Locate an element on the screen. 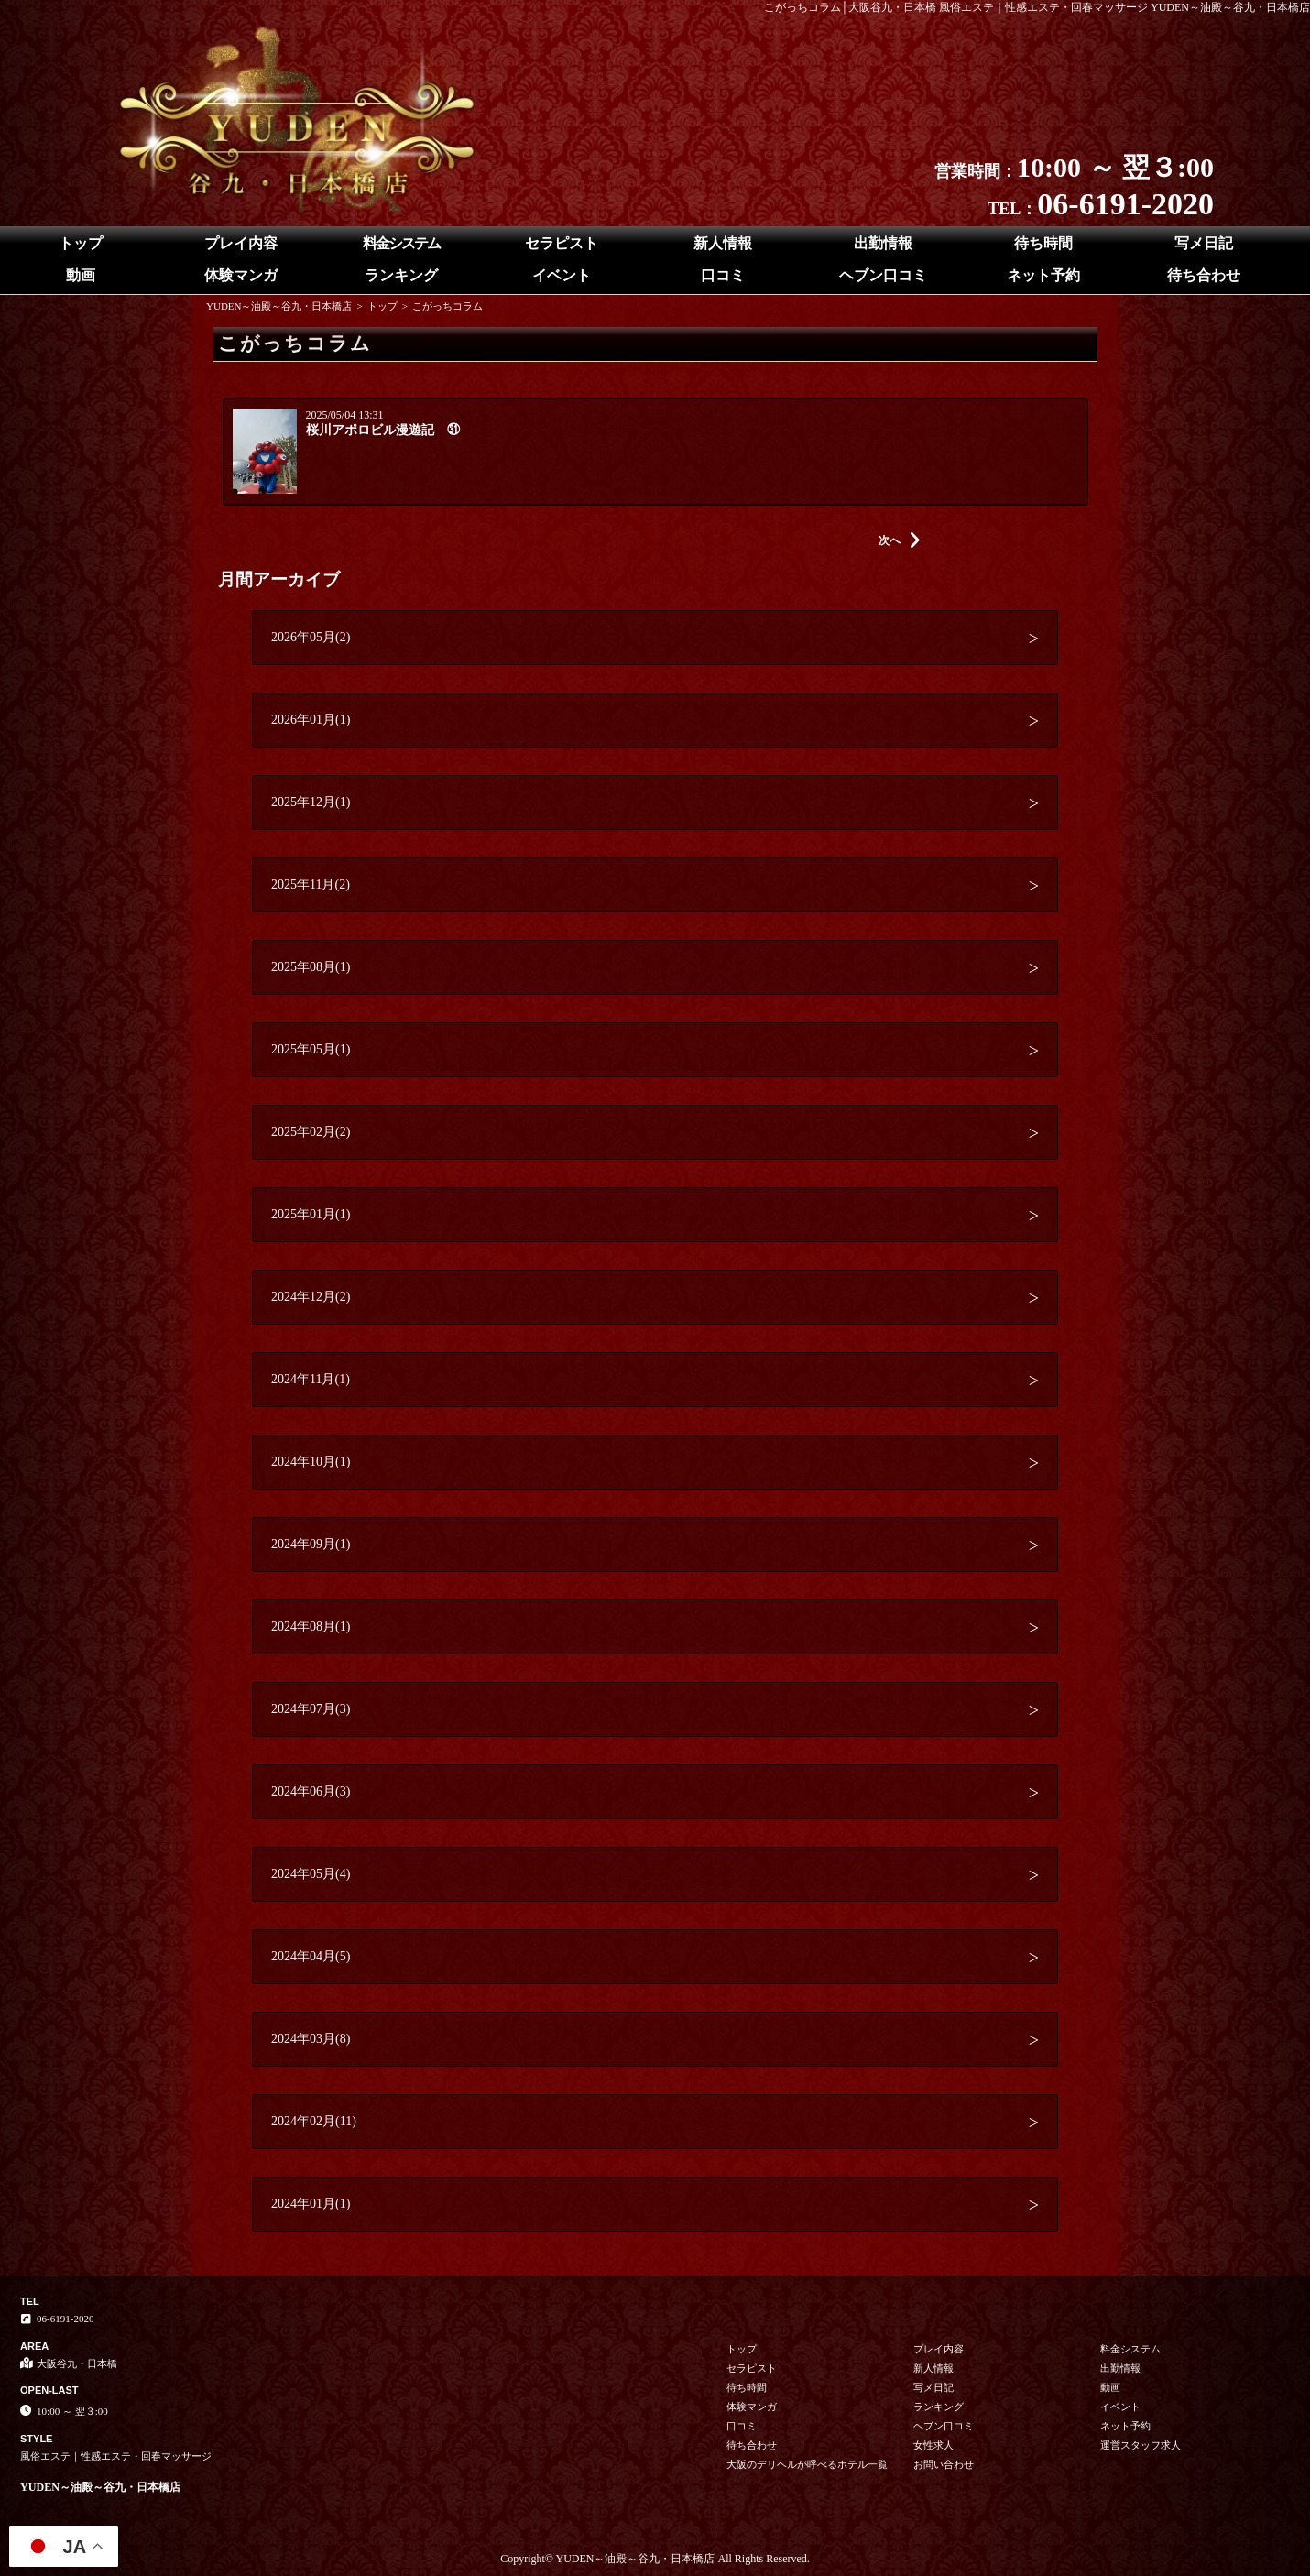 Image resolution: width=1310 pixels, height=2576 pixels. 待ち合わせ is located at coordinates (1203, 275).